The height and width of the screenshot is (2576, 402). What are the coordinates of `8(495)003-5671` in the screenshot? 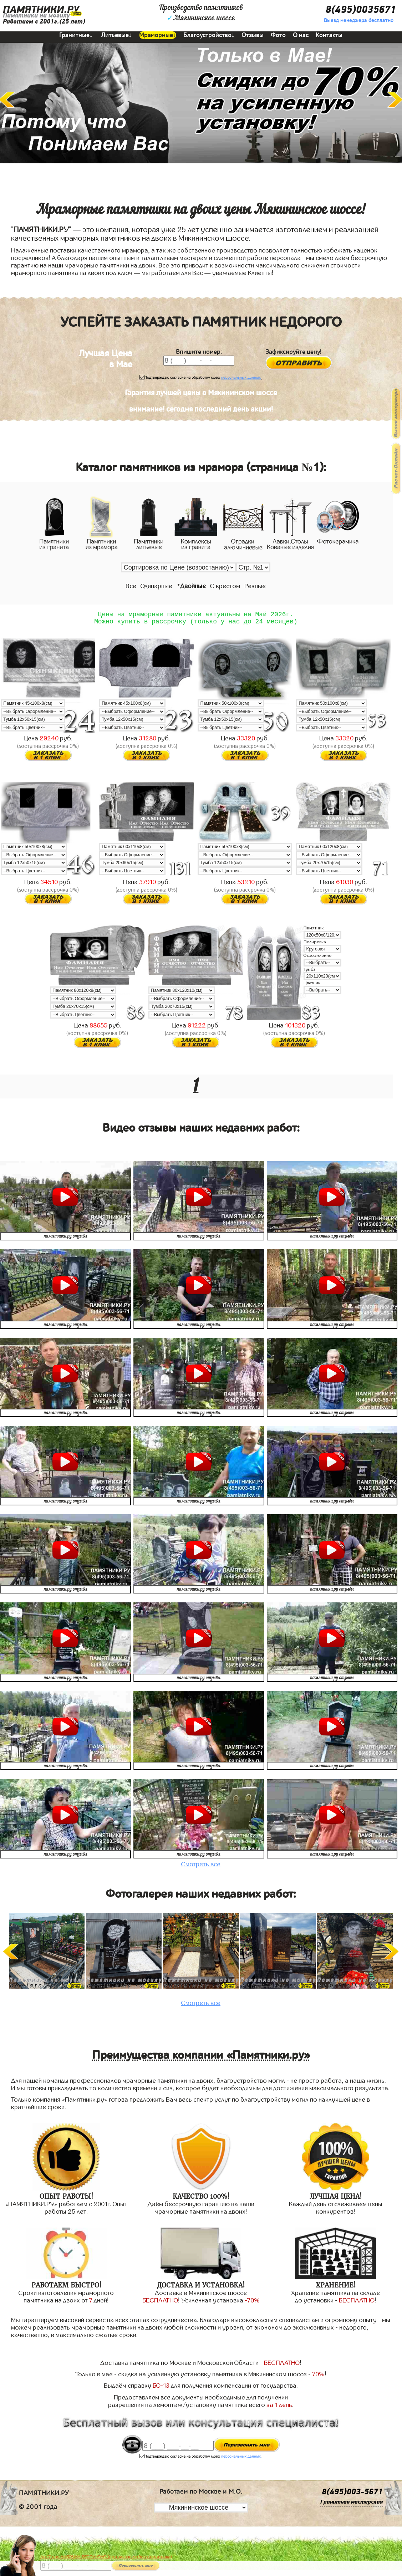 It's located at (352, 2494).